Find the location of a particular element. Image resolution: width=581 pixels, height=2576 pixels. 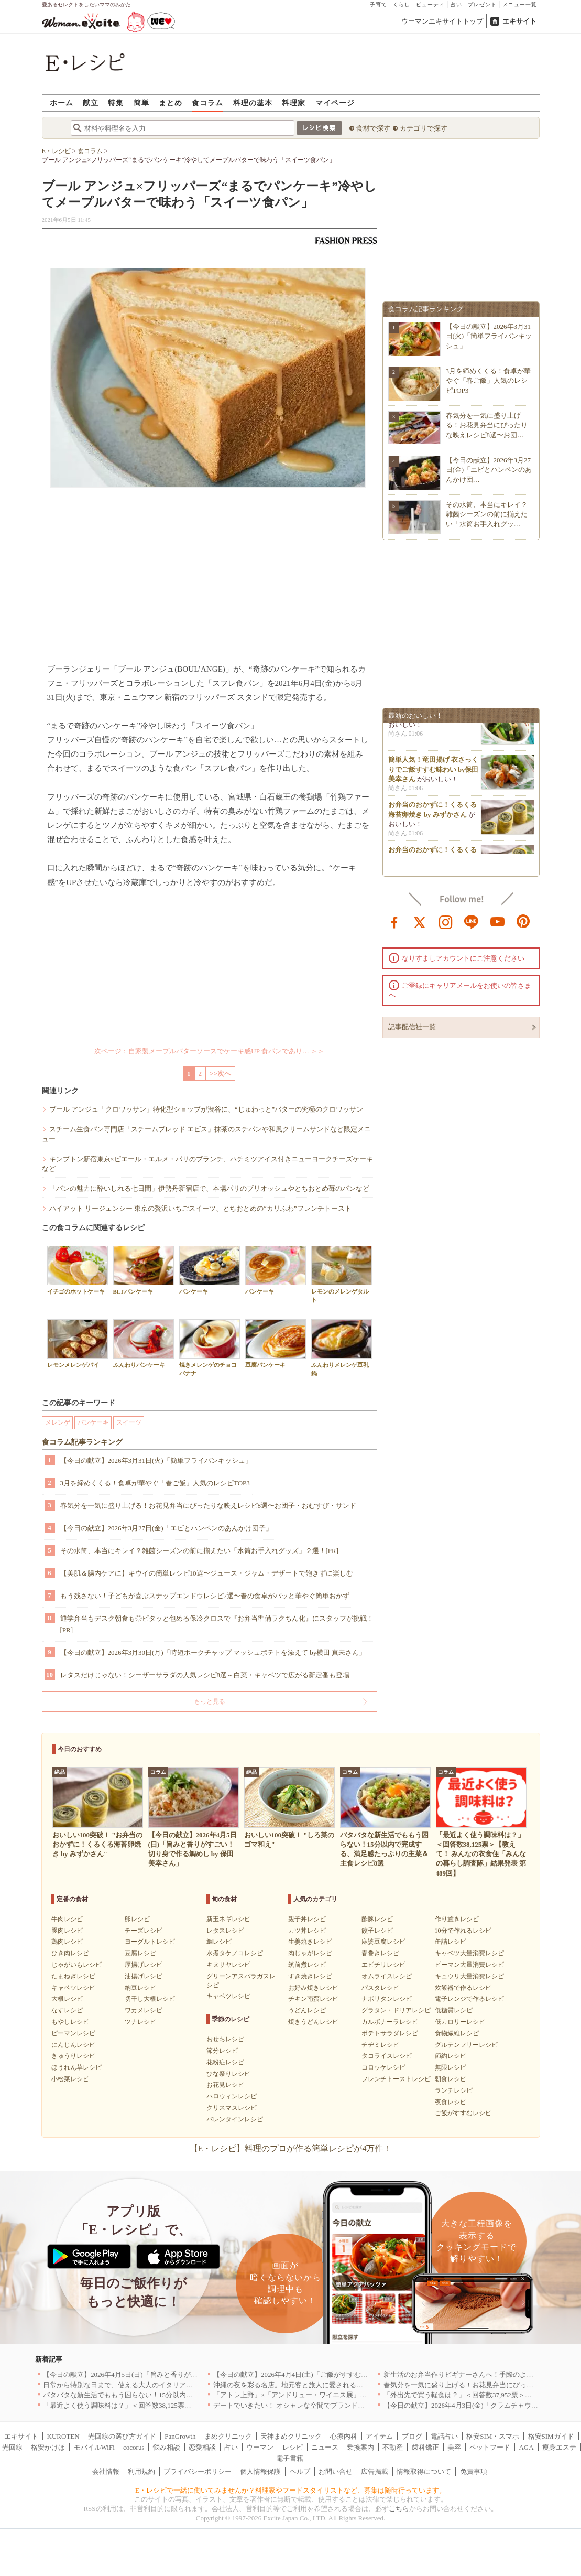

チヂミレシピ is located at coordinates (380, 2045).